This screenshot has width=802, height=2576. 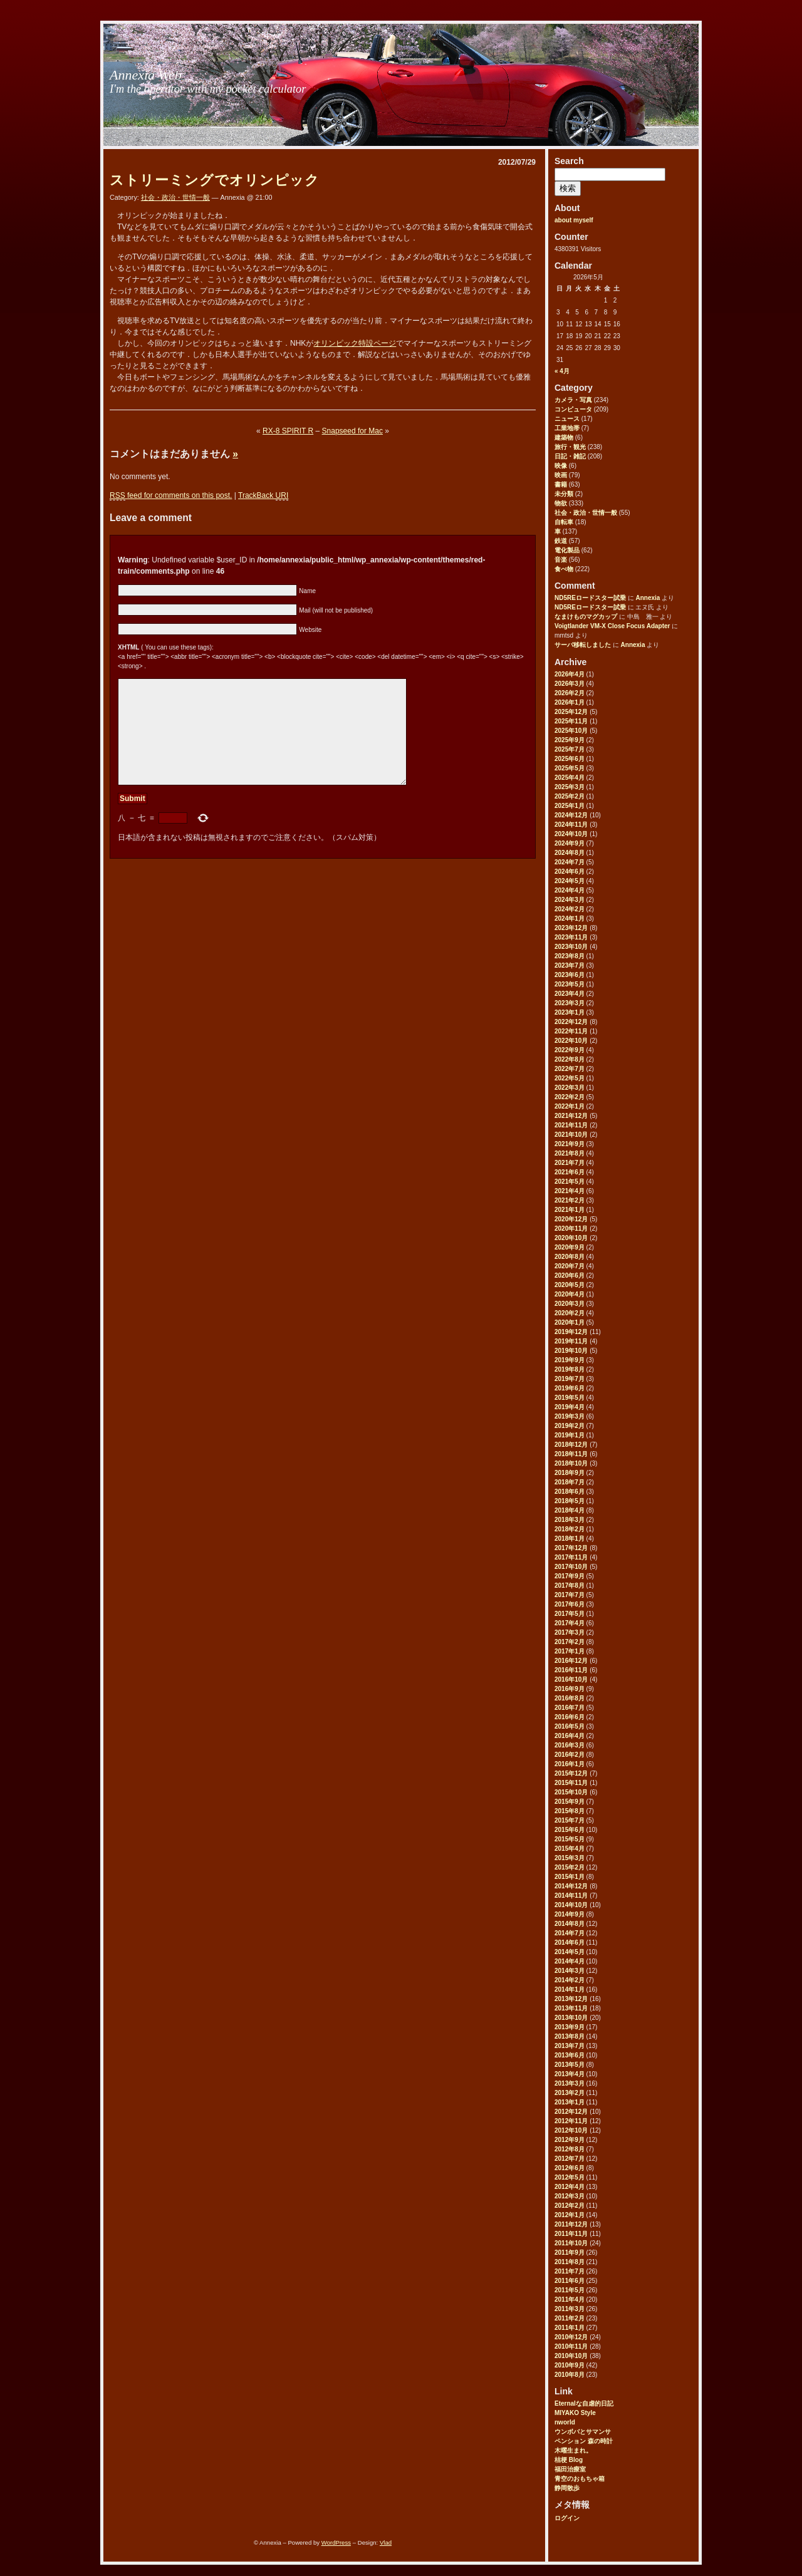 What do you see at coordinates (571, 1886) in the screenshot?
I see `2014年12月` at bounding box center [571, 1886].